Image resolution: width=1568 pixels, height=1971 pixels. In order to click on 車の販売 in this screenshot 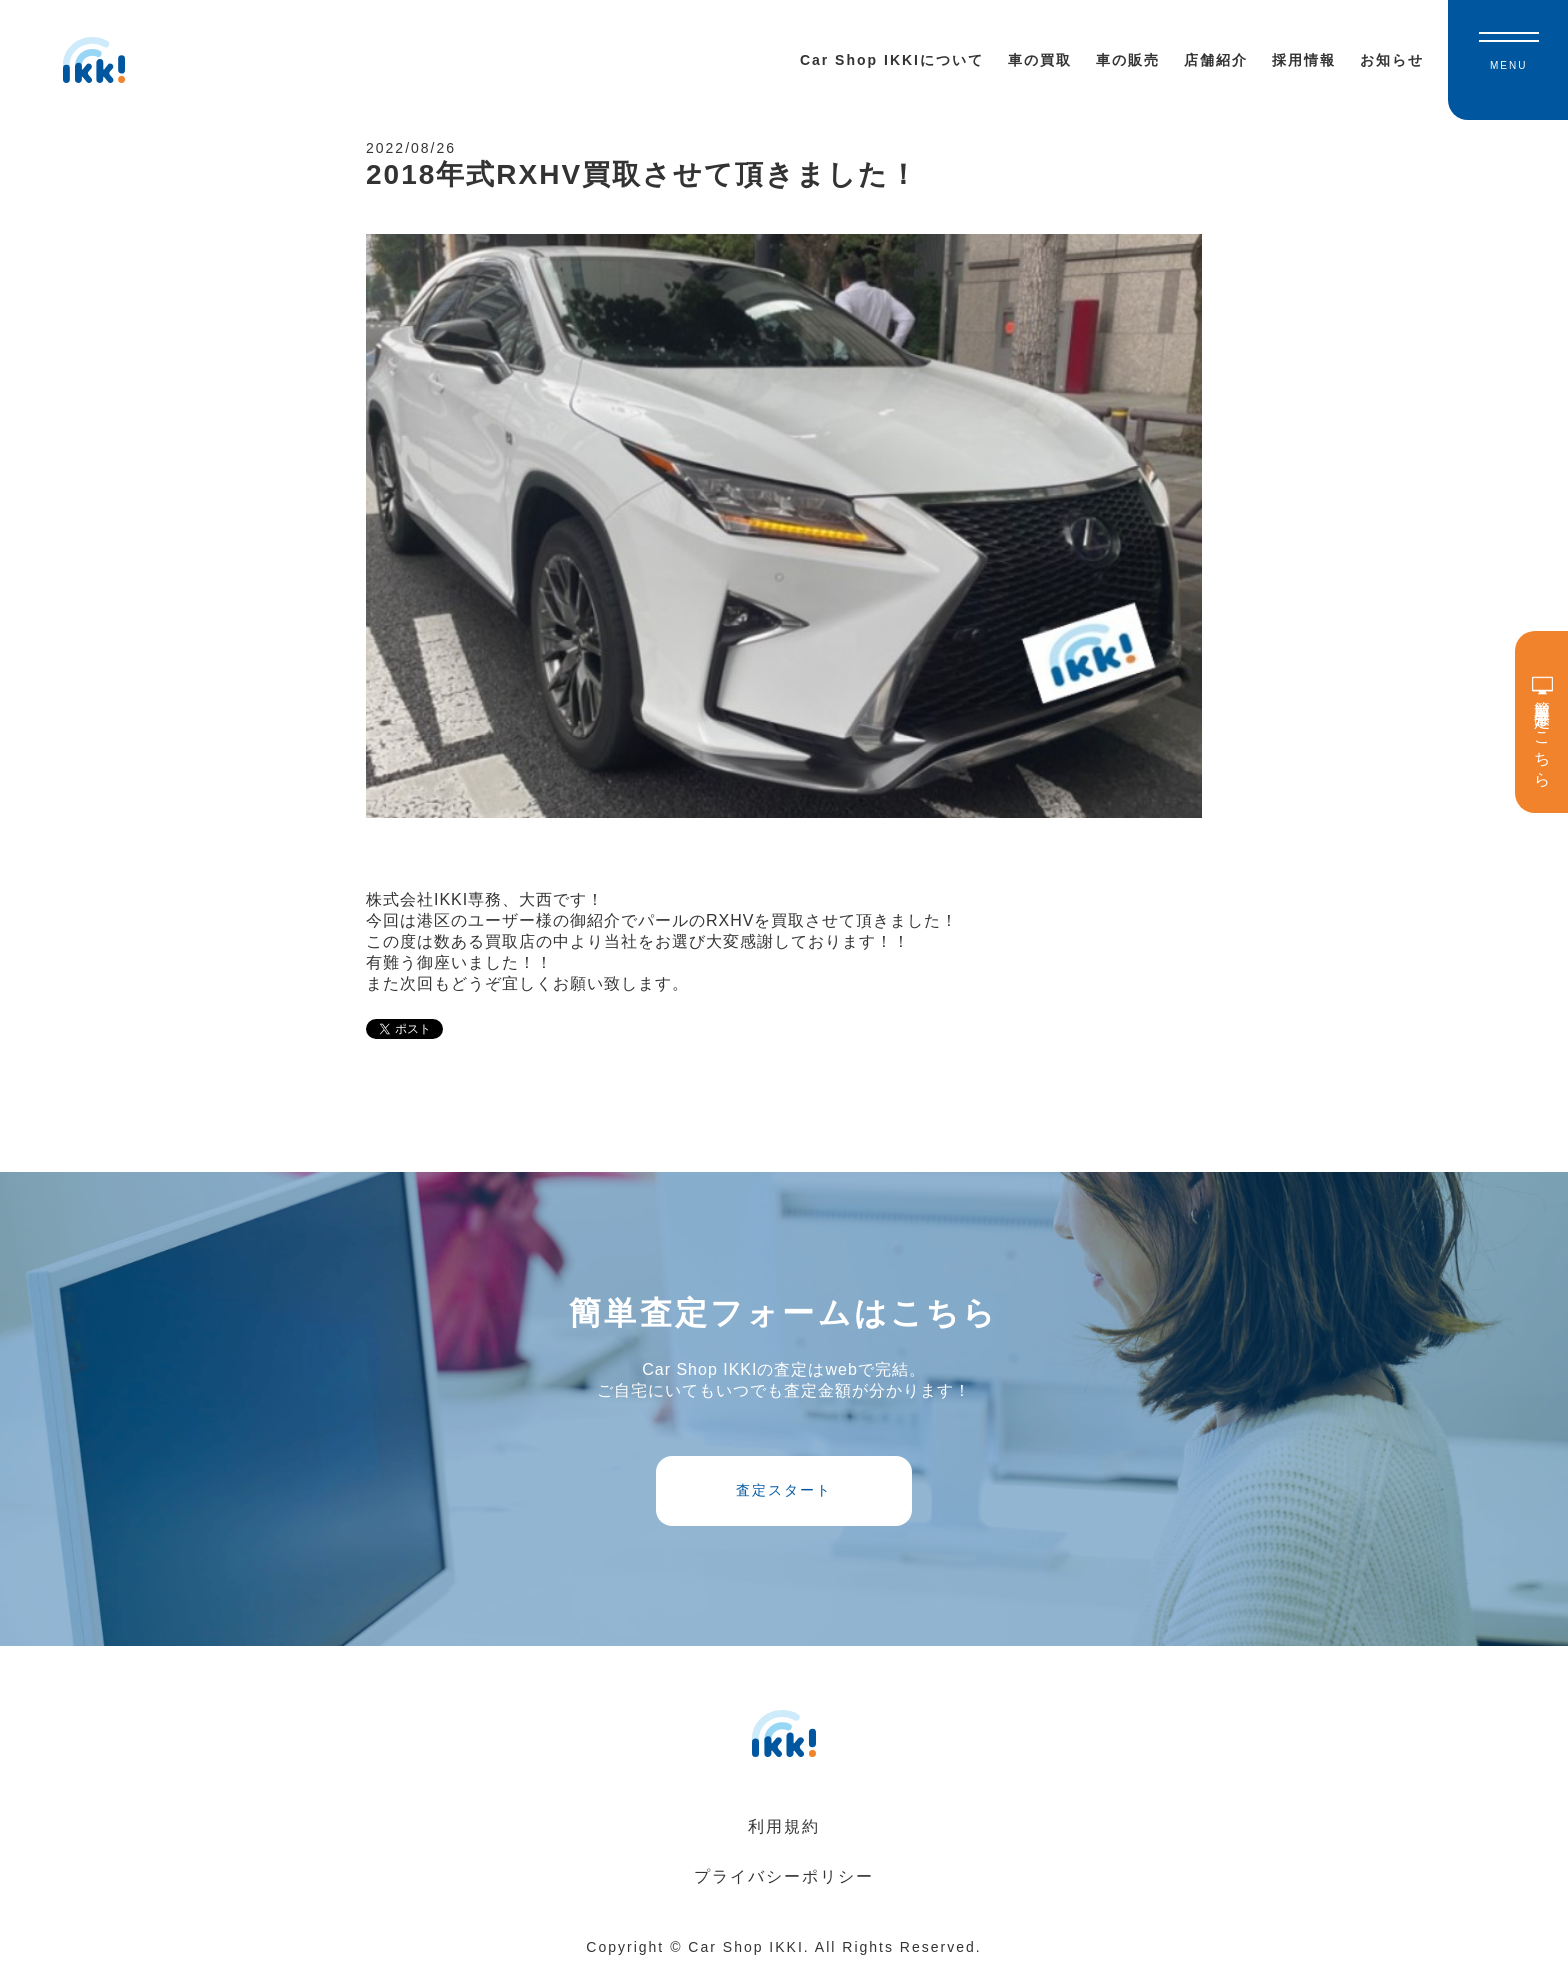, I will do `click(1128, 60)`.